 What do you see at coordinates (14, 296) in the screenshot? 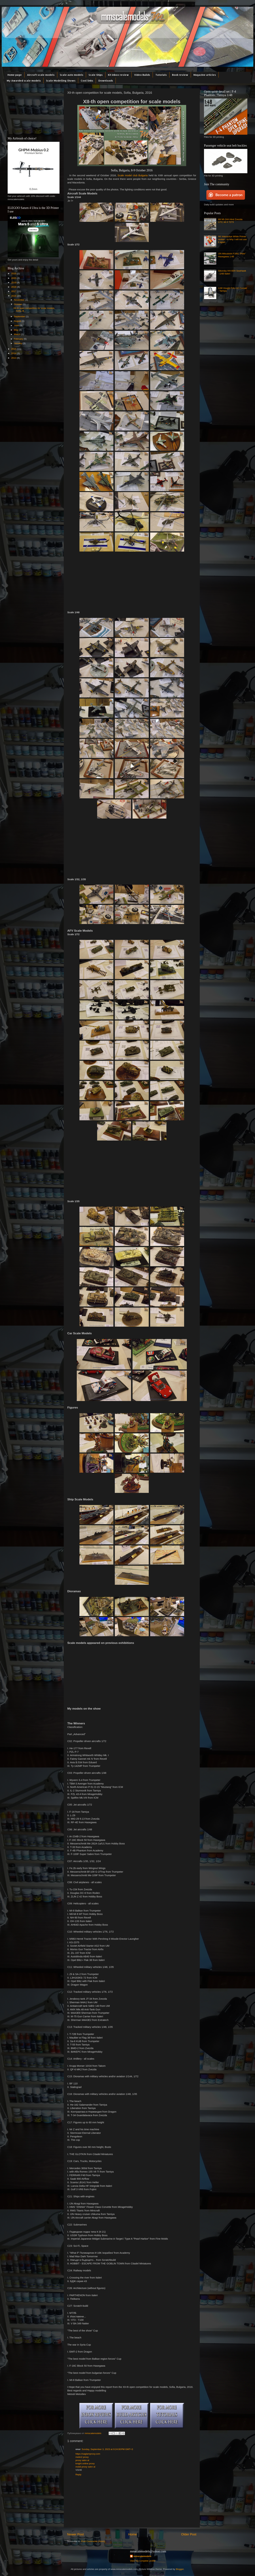
I see `2016` at bounding box center [14, 296].